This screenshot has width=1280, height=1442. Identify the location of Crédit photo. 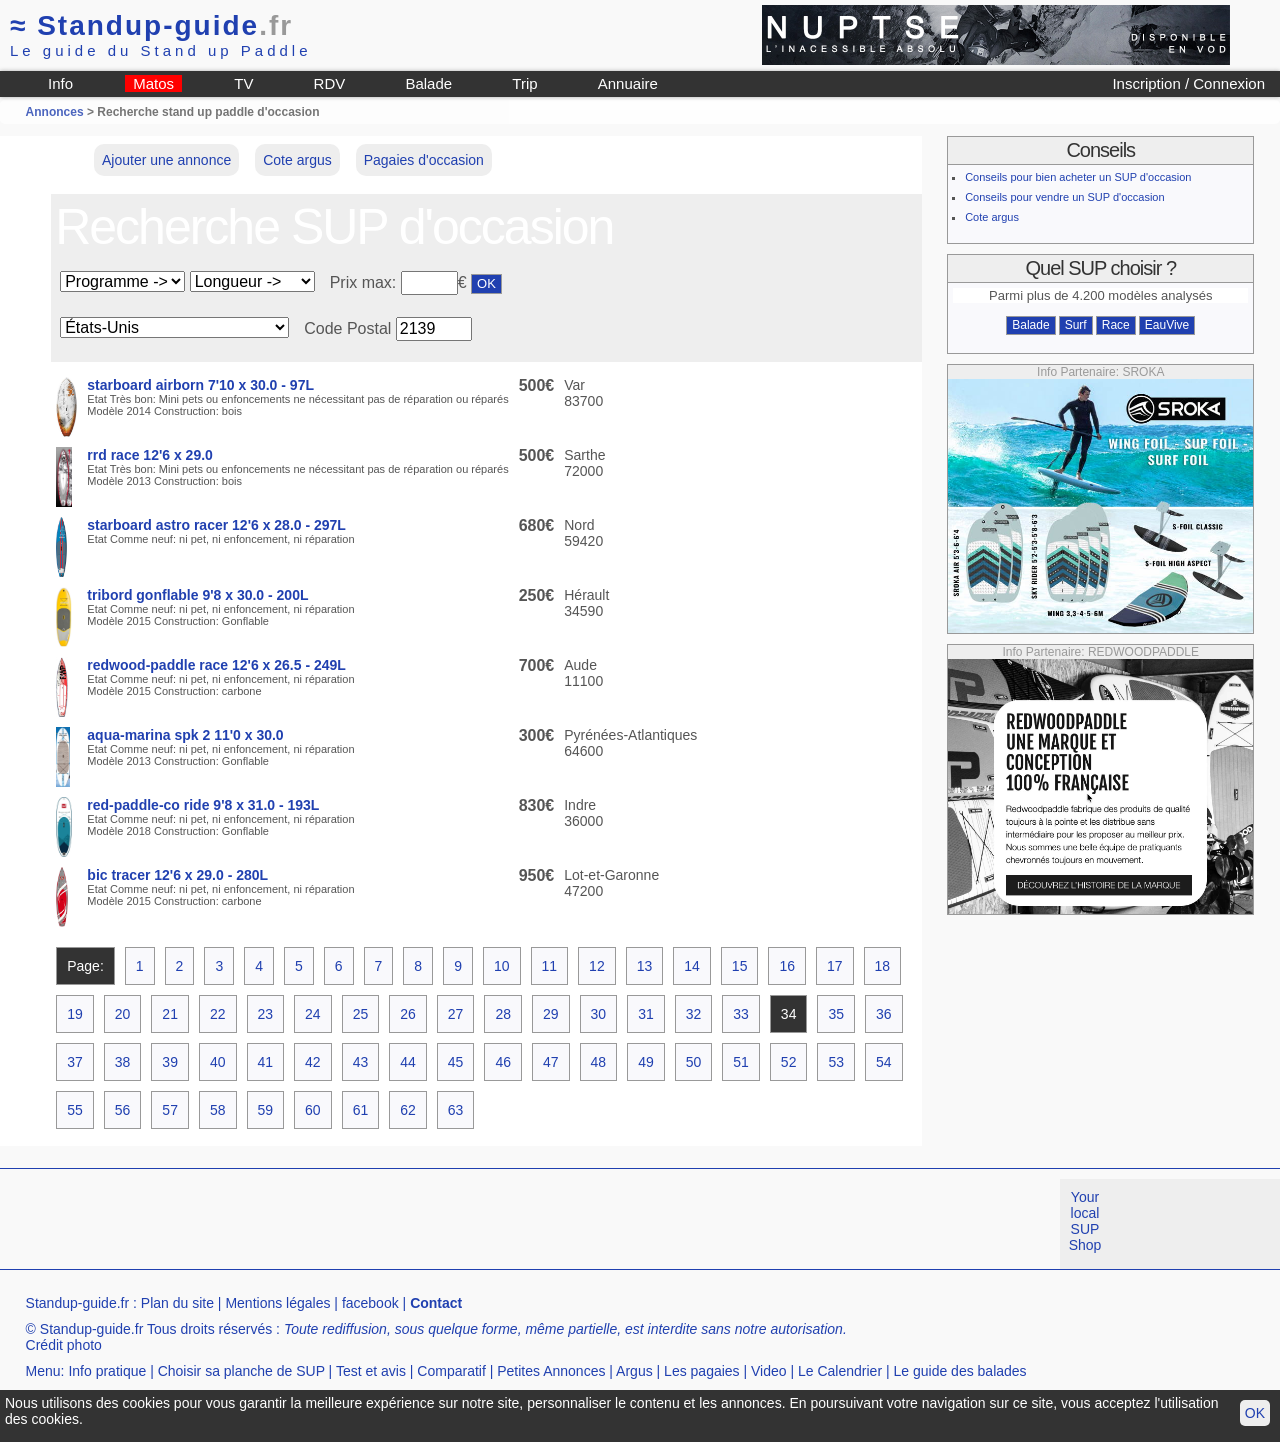
(64, 1345).